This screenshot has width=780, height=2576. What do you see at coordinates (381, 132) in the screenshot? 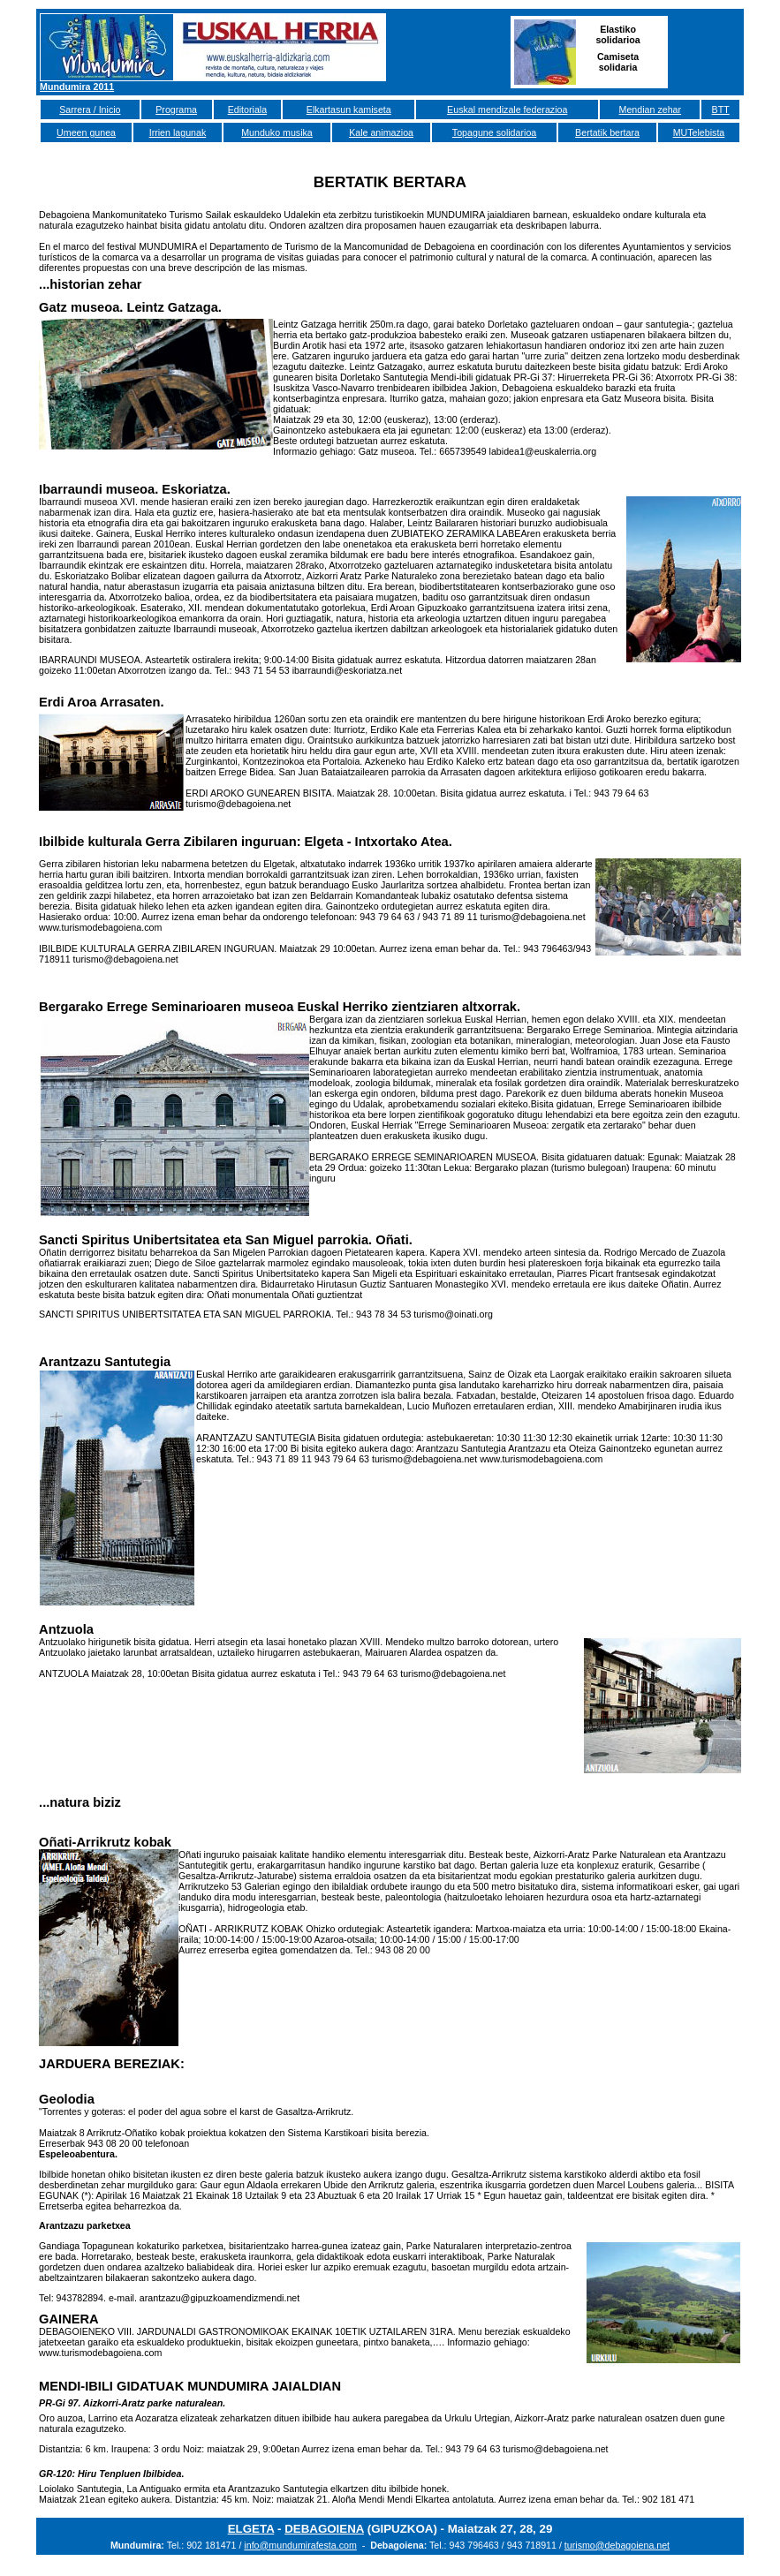
I see `Kale animazioa` at bounding box center [381, 132].